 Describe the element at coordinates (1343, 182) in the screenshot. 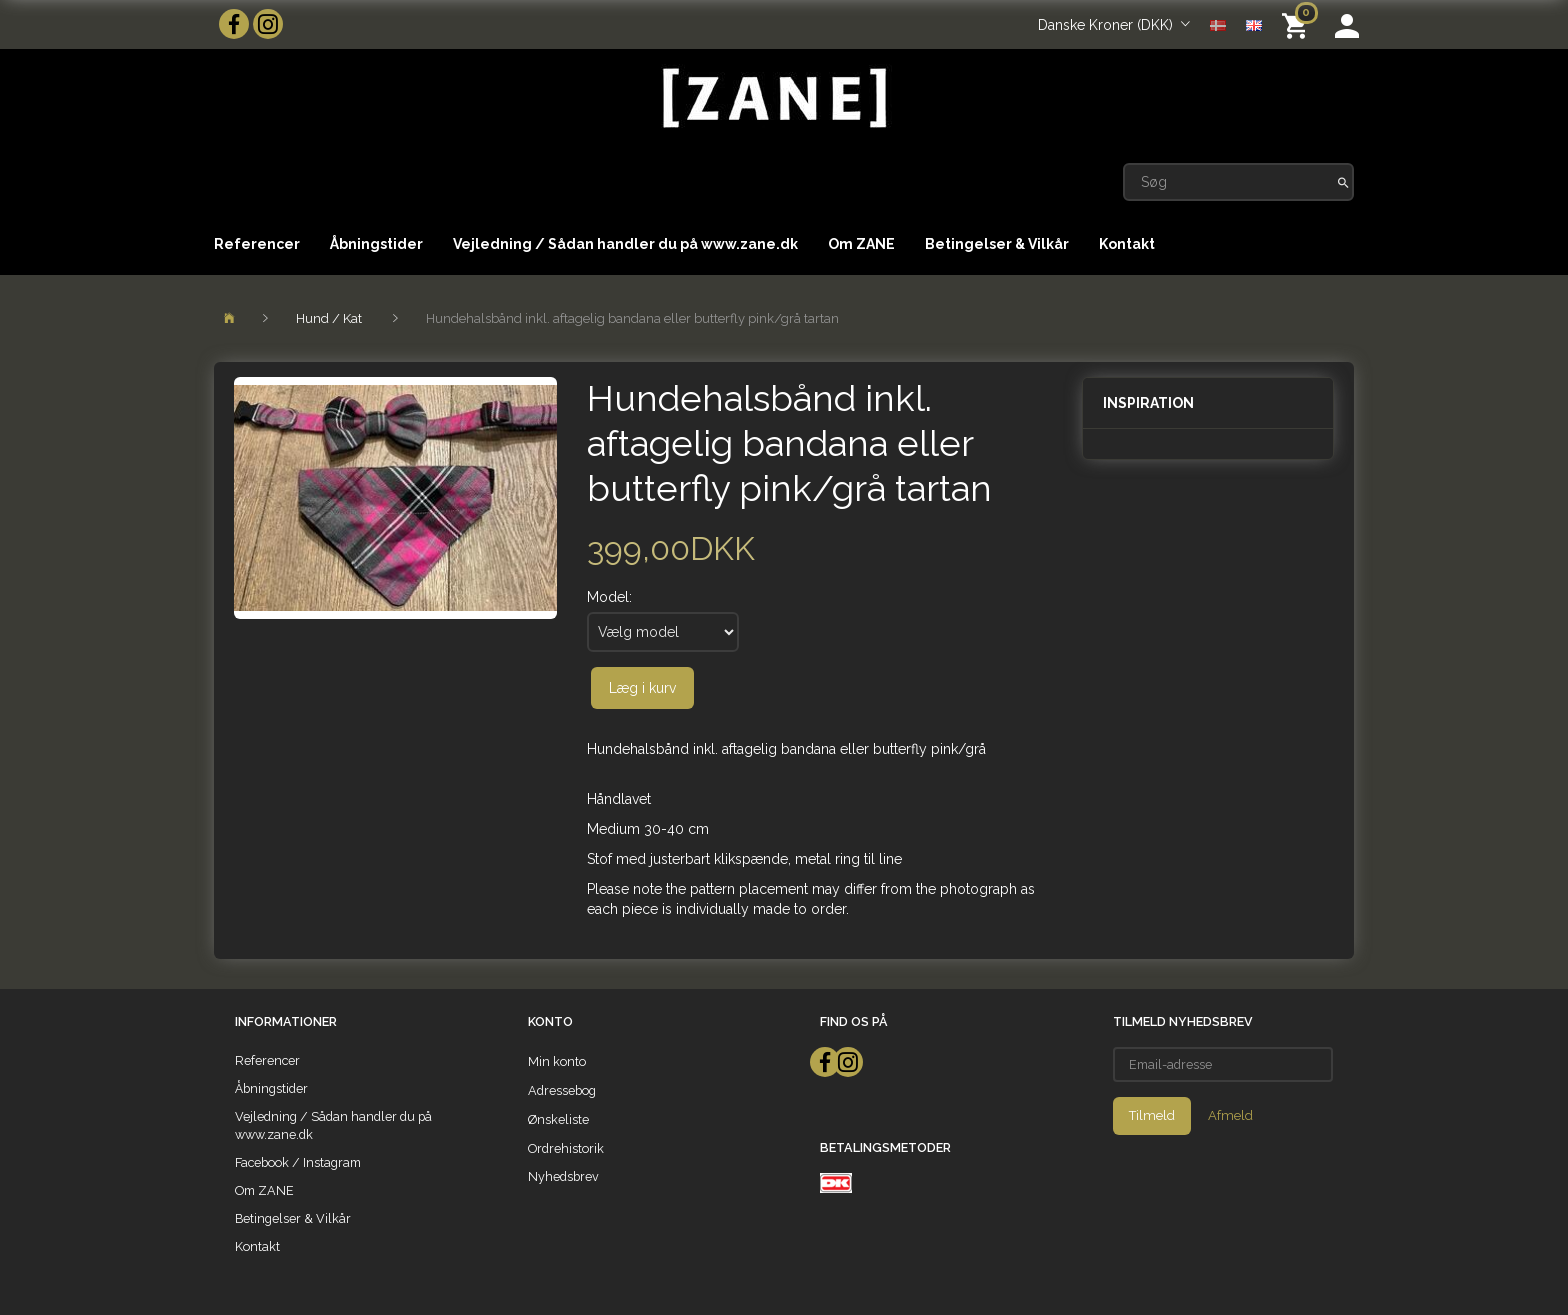

I see `[Søg]` at that location.